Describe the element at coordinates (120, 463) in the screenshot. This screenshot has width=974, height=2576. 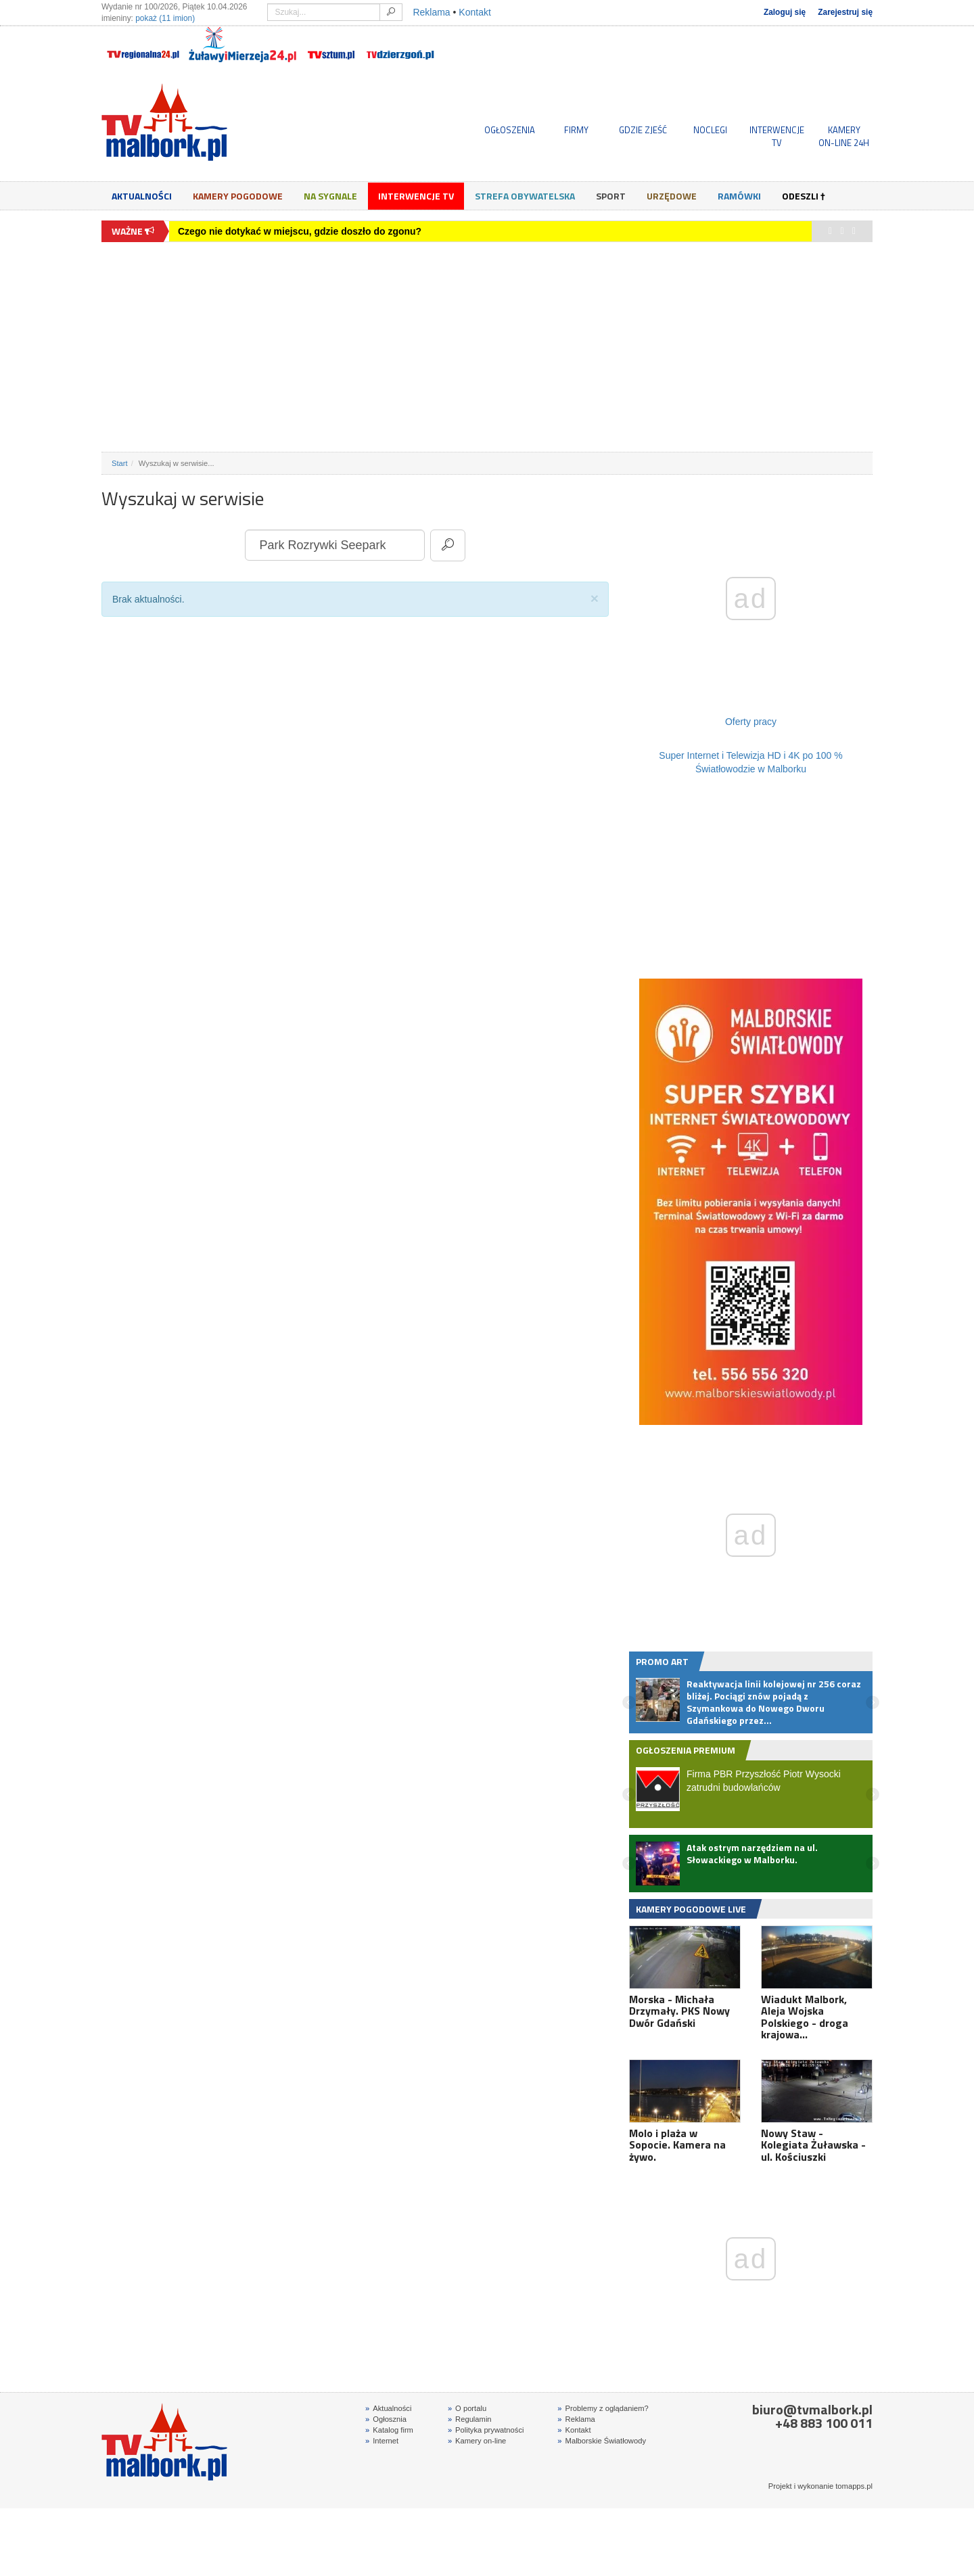
I see `Start` at that location.